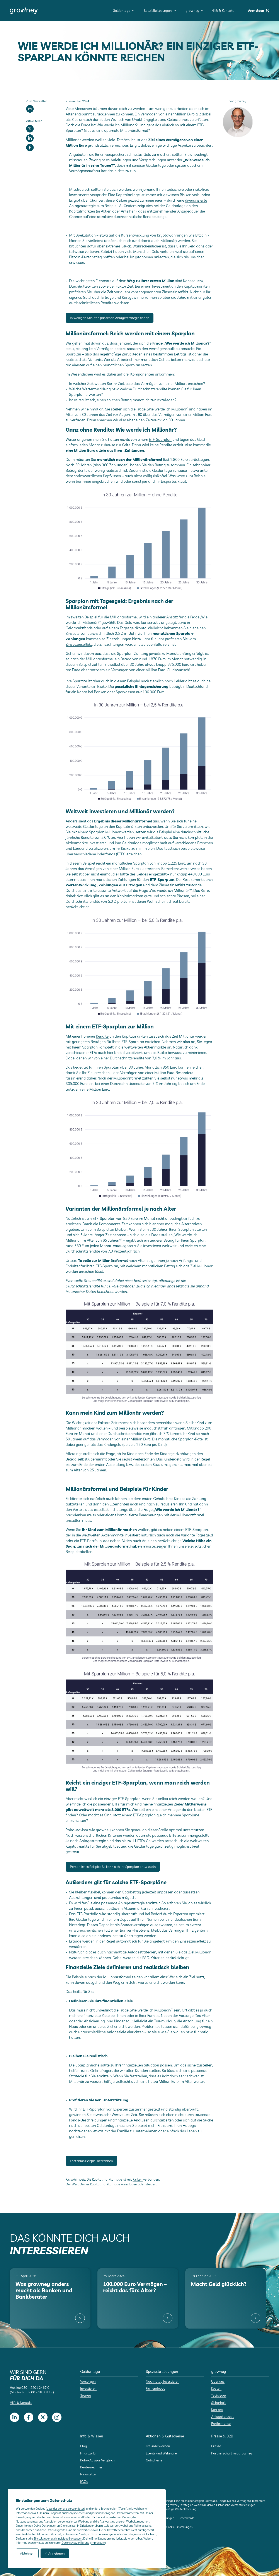 The width and height of the screenshot is (279, 2576). Describe the element at coordinates (102, 1036) in the screenshot. I see `Rendite` at that location.